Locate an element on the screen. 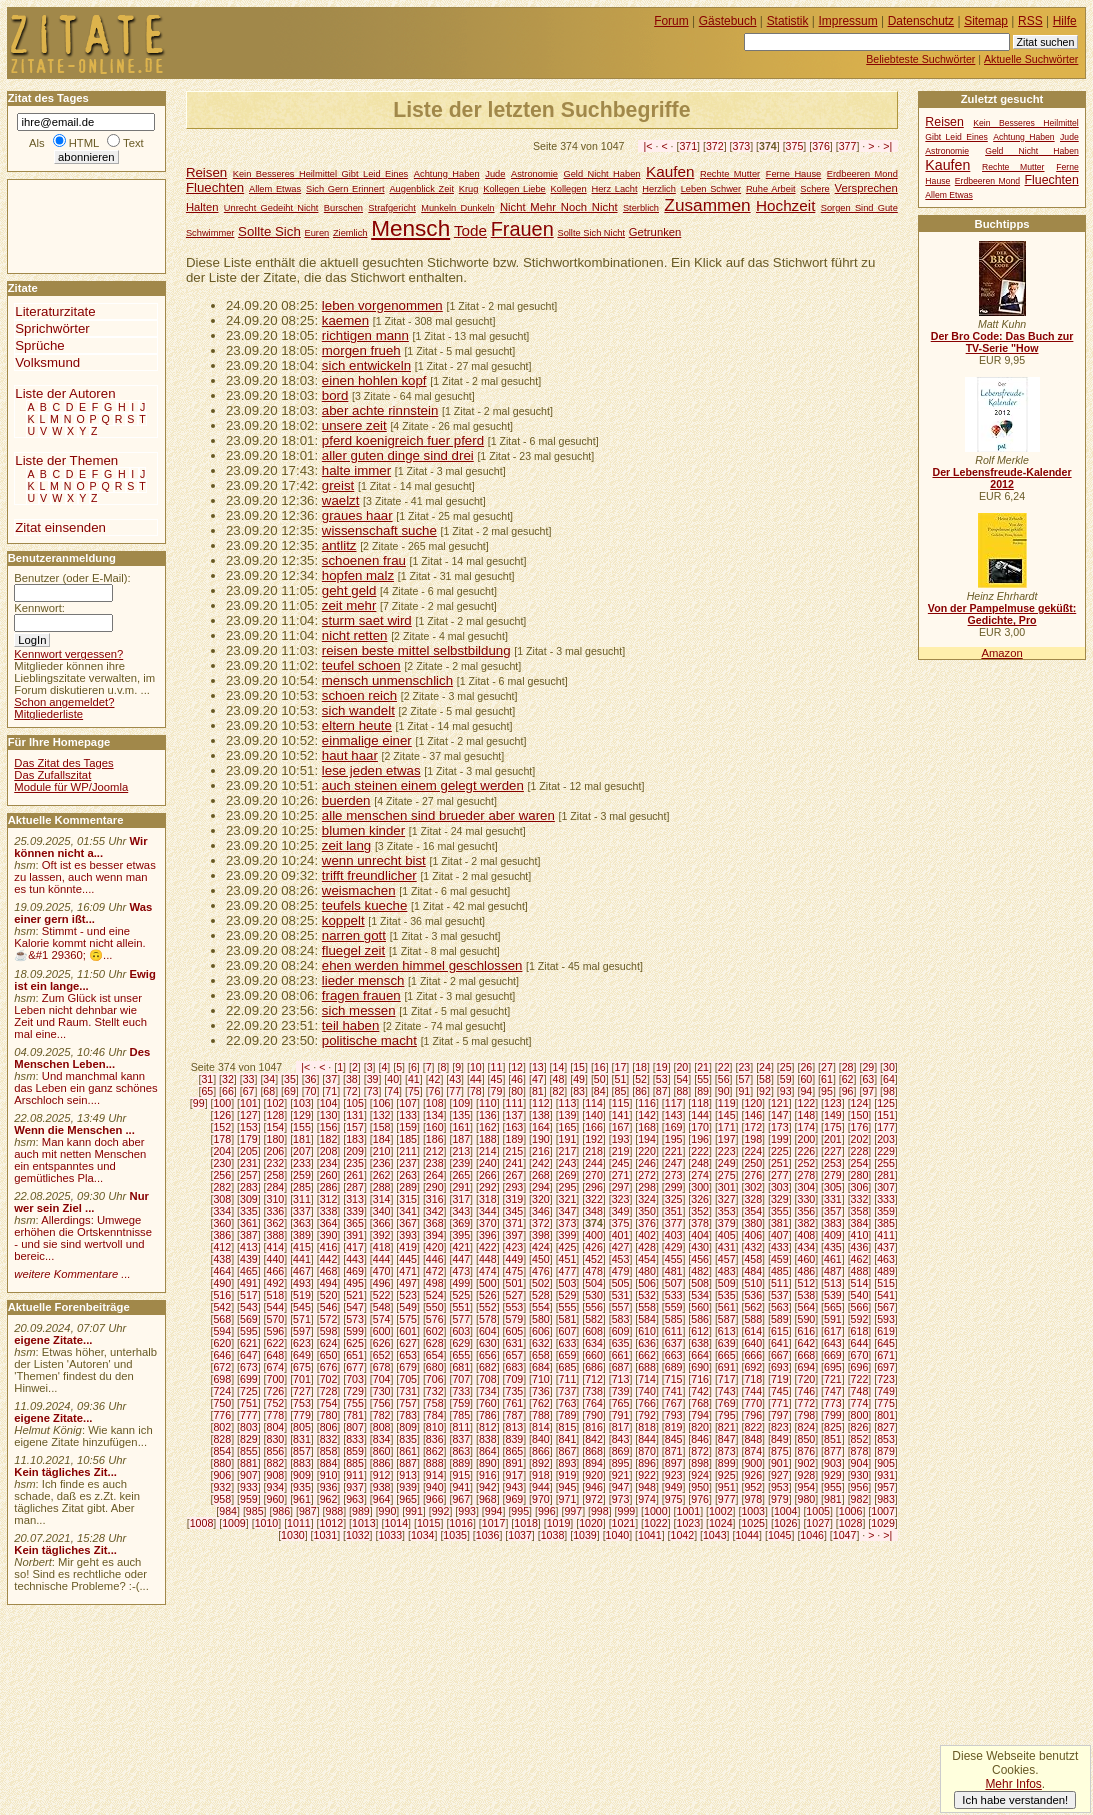  367 is located at coordinates (408, 1223).